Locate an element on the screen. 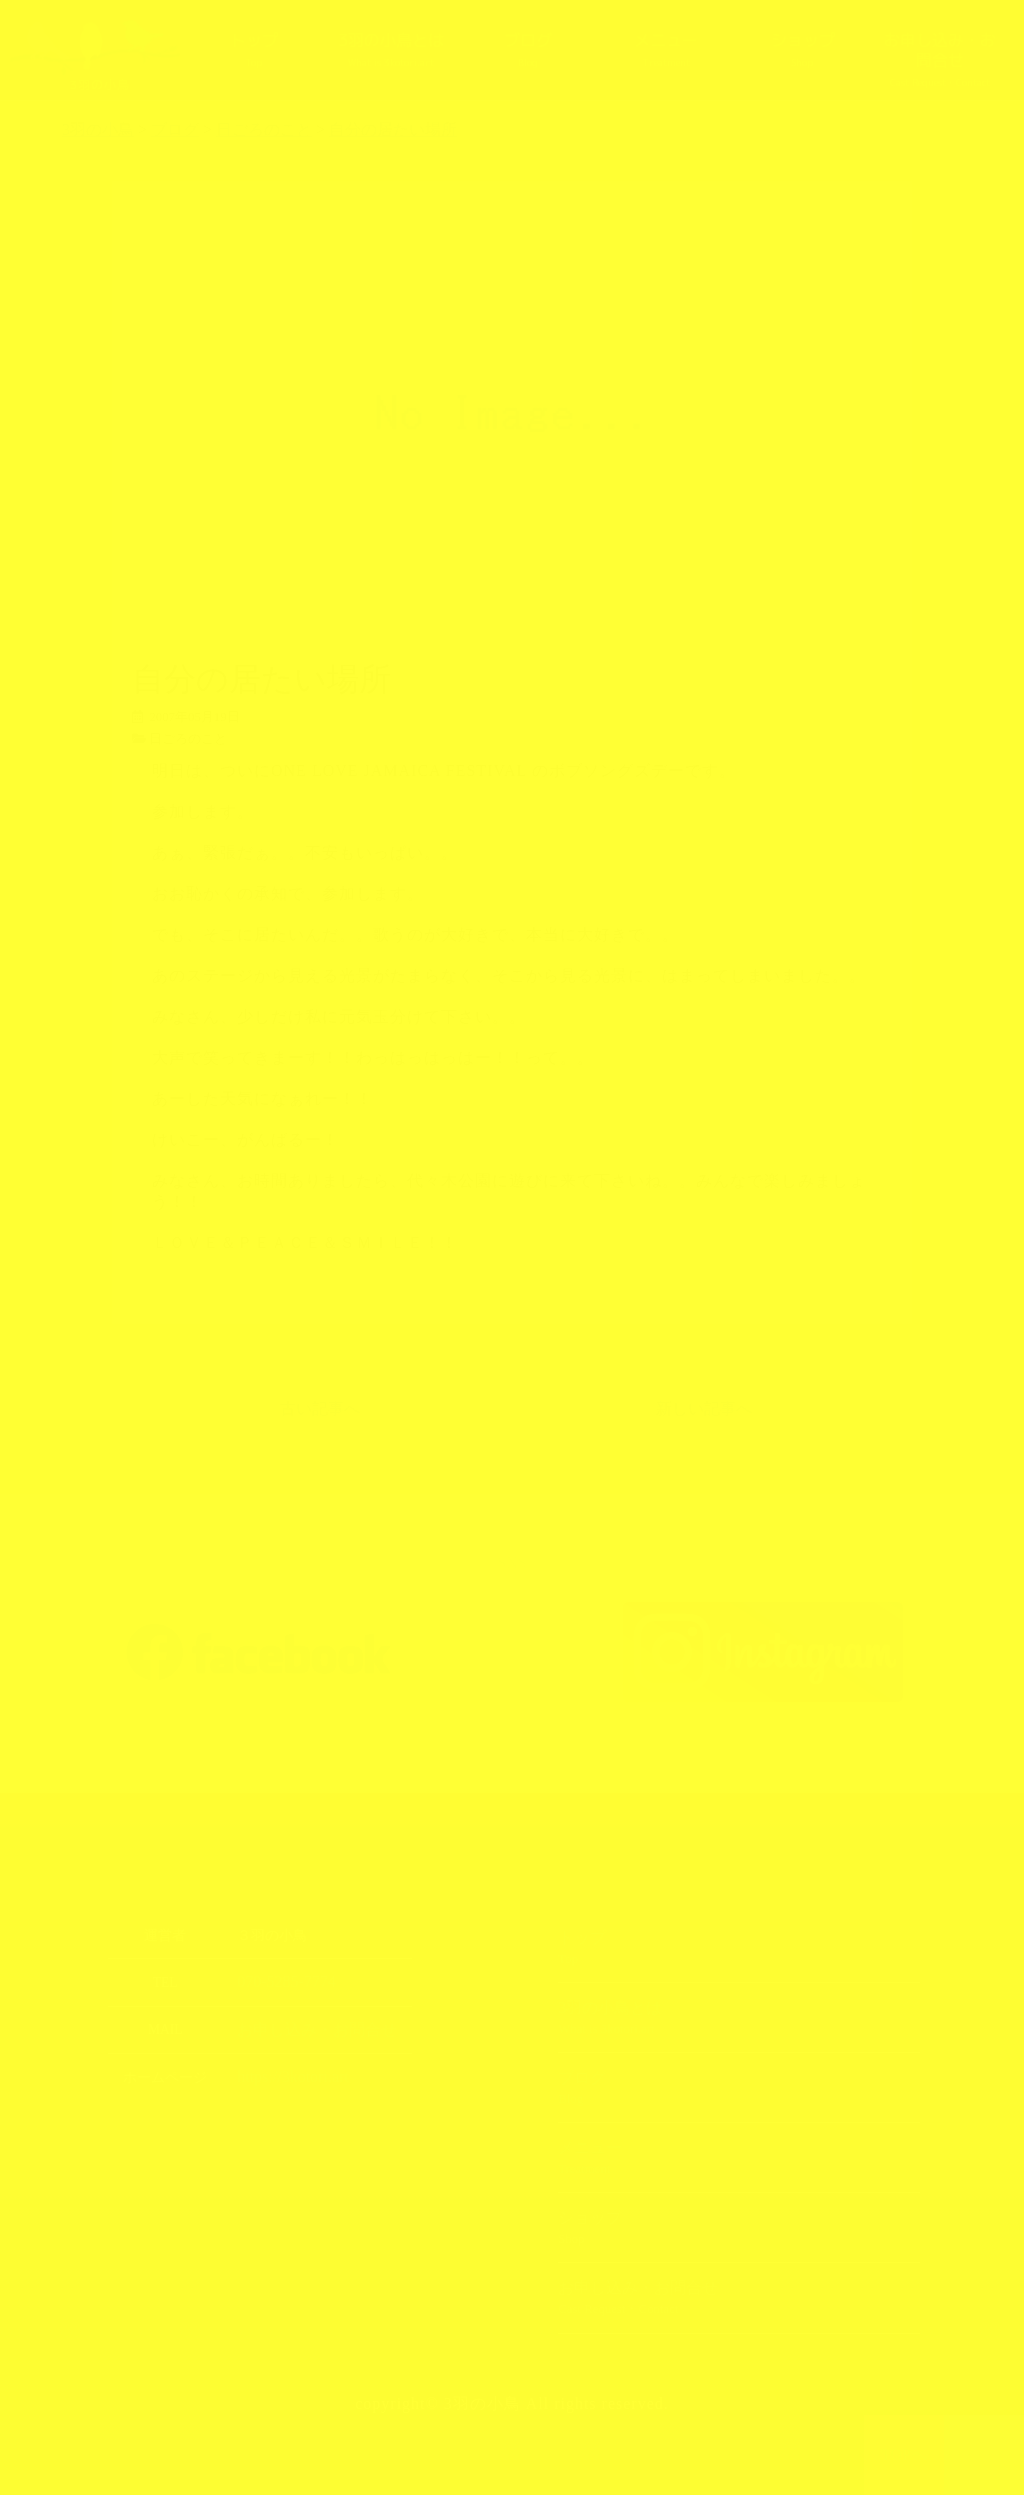 The image size is (1024, 2495). 070-5285-7774 is located at coordinates (278, 1981).